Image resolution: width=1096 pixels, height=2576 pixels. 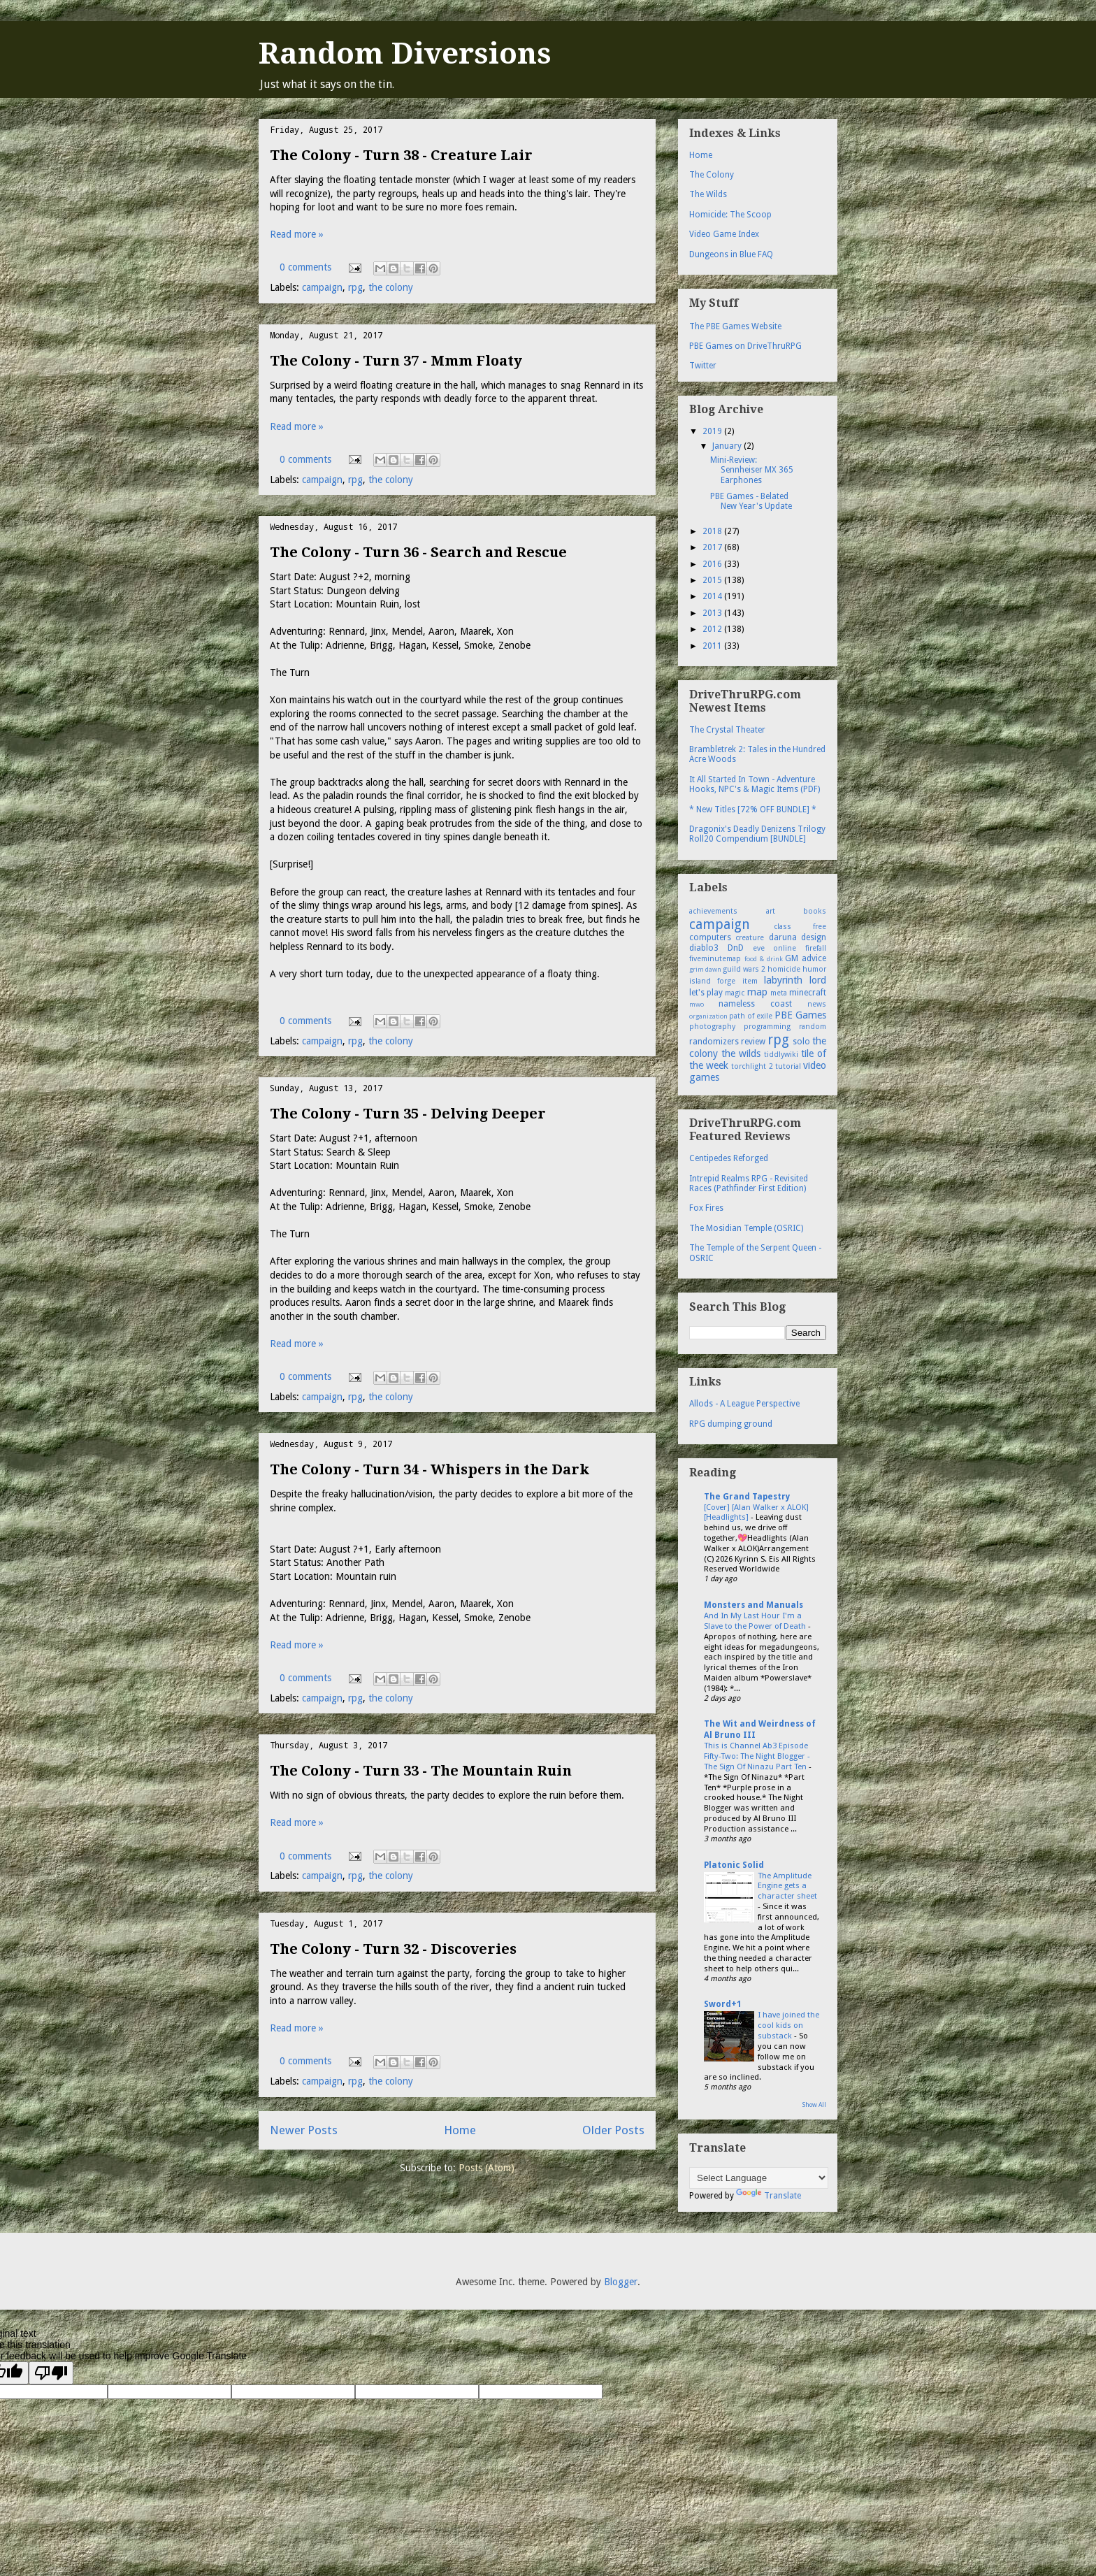 I want to click on The PBE Games Website, so click(x=735, y=326).